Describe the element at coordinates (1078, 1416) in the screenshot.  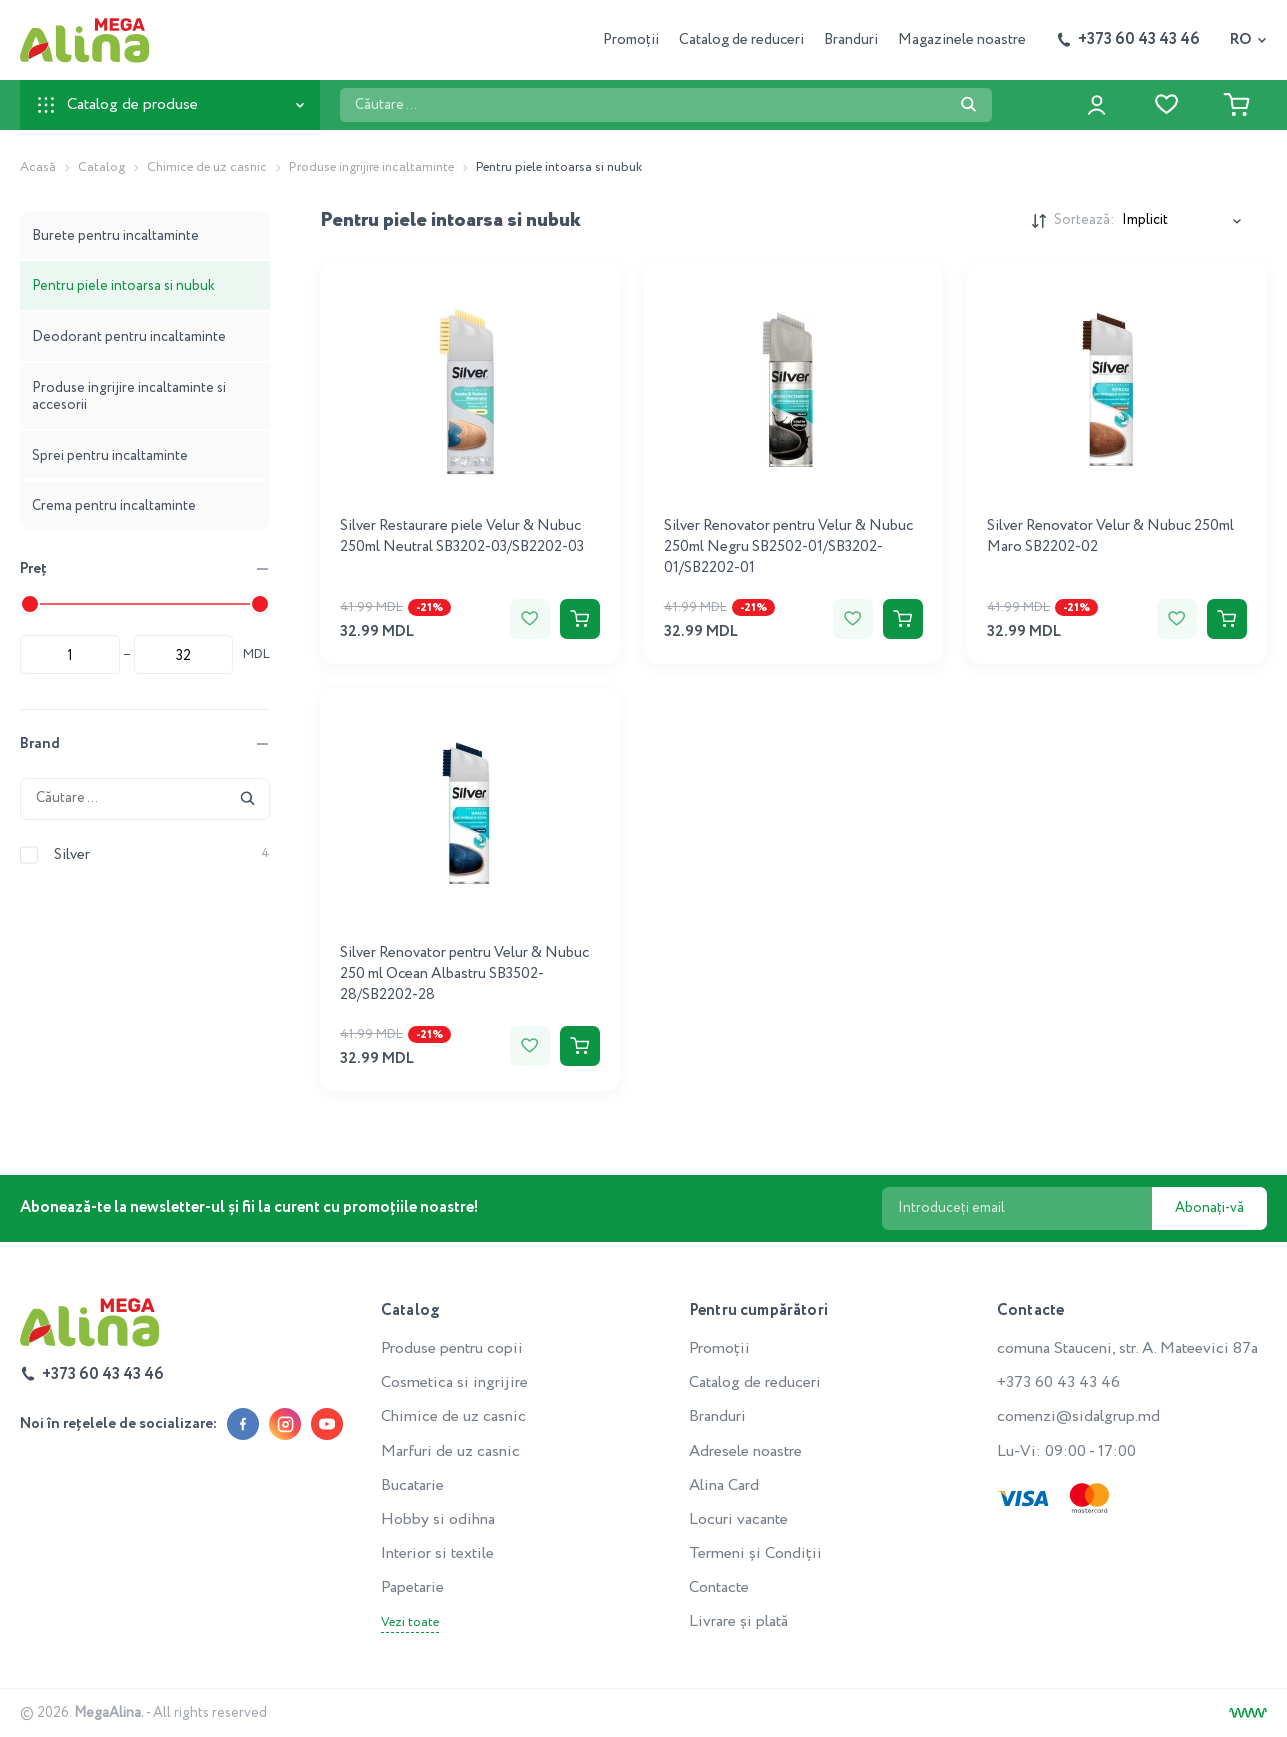
I see `comenzi@sidalgrup.md` at that location.